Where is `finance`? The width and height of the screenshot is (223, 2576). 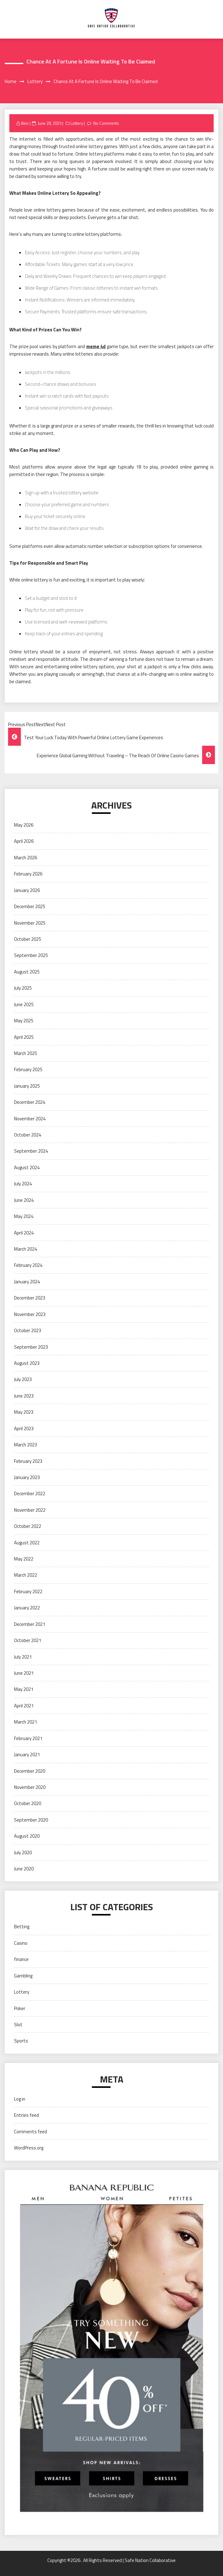 finance is located at coordinates (21, 1959).